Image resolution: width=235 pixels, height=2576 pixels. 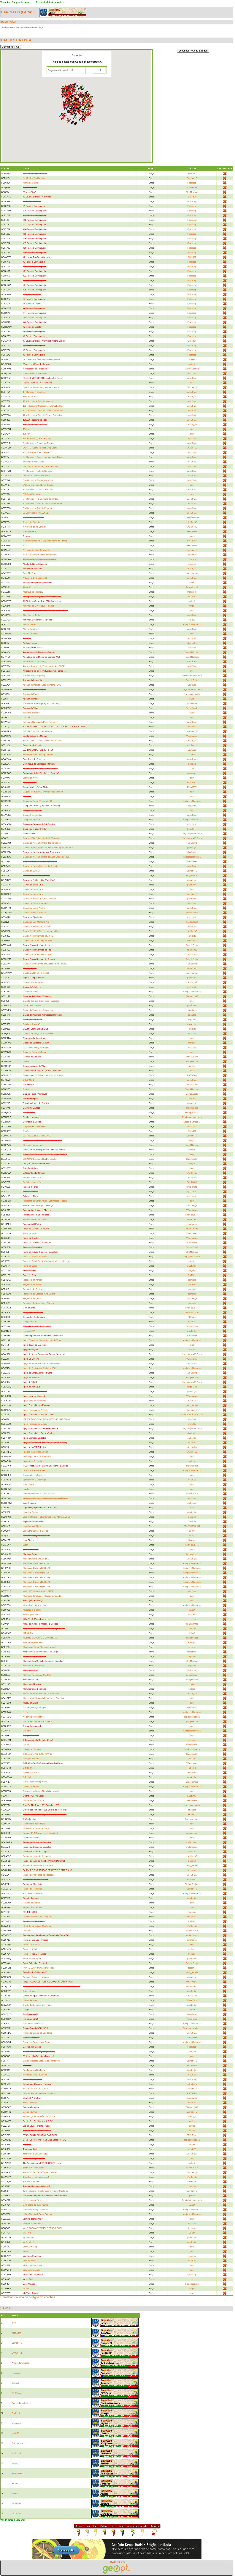 I want to click on Durrães, so click(x=26, y=1131).